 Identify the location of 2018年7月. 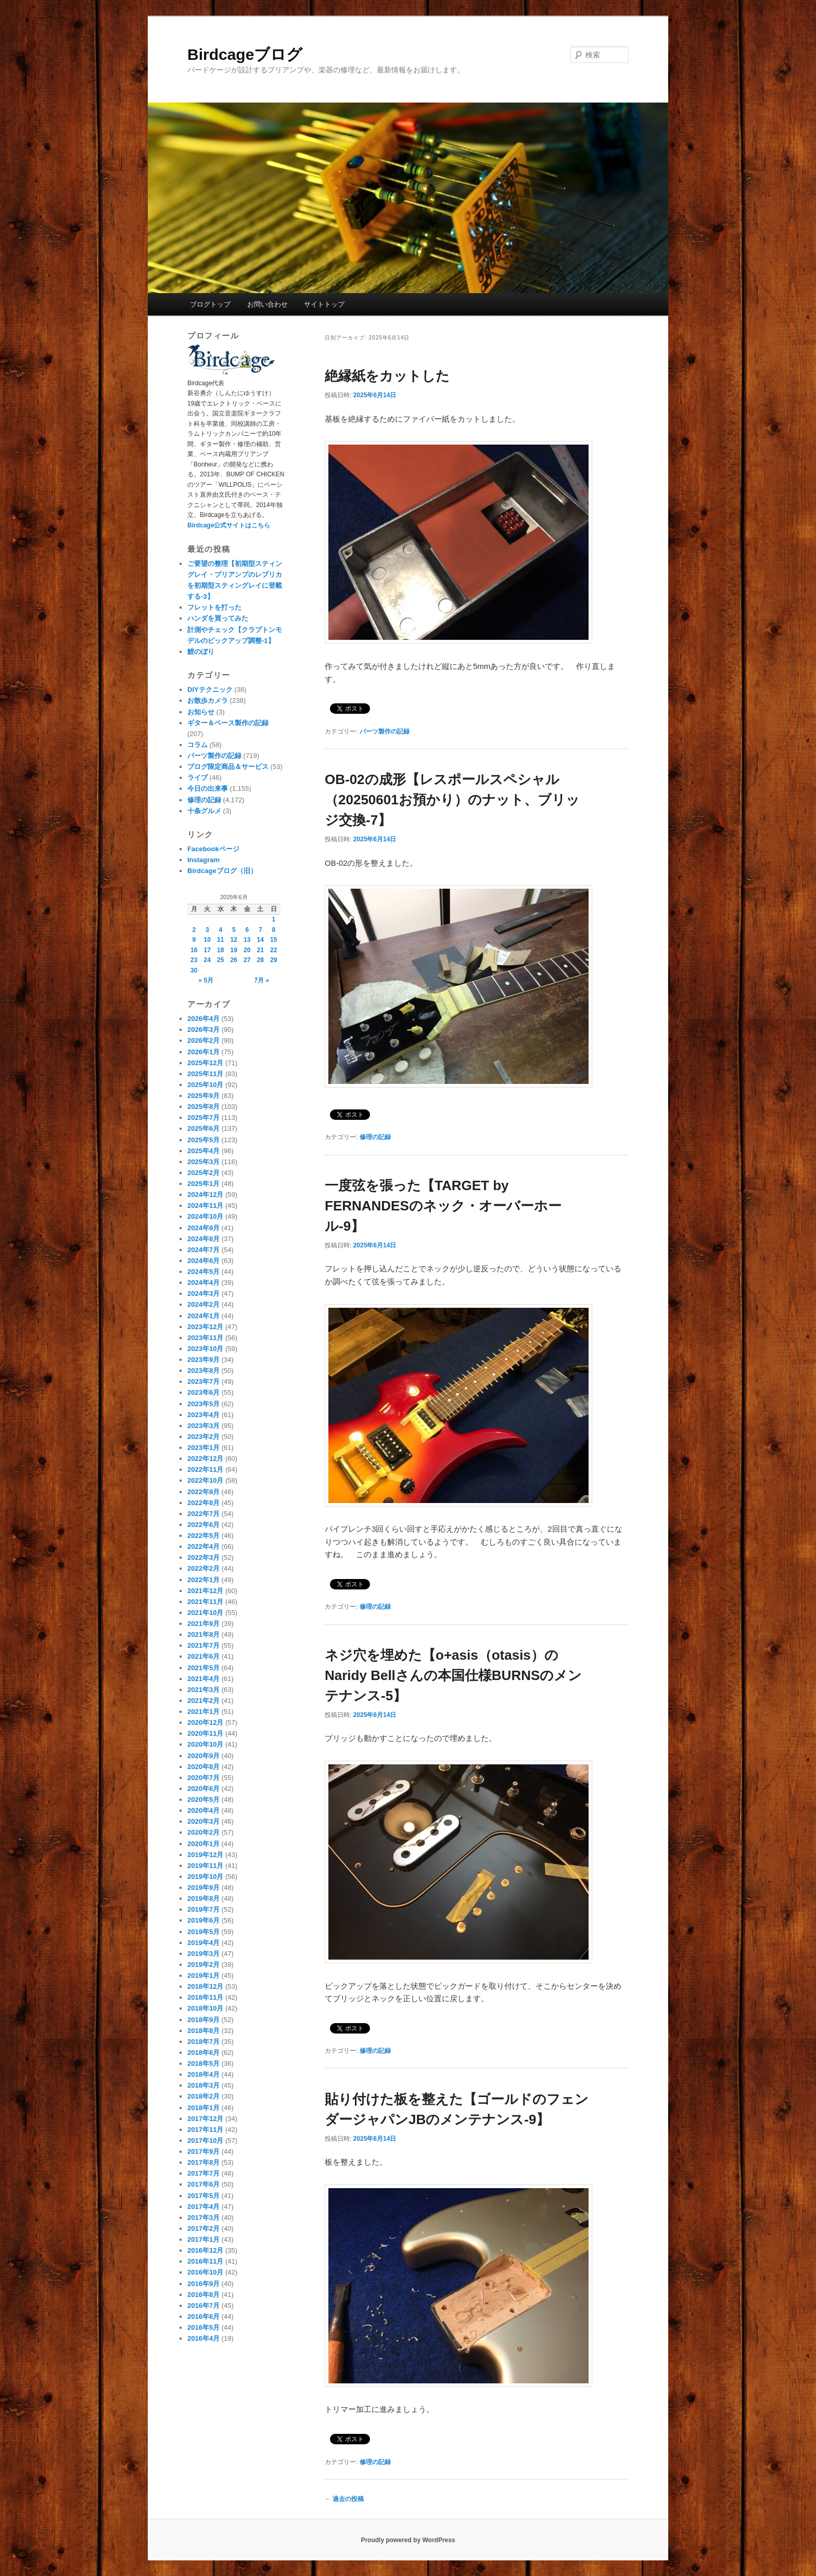
(203, 2041).